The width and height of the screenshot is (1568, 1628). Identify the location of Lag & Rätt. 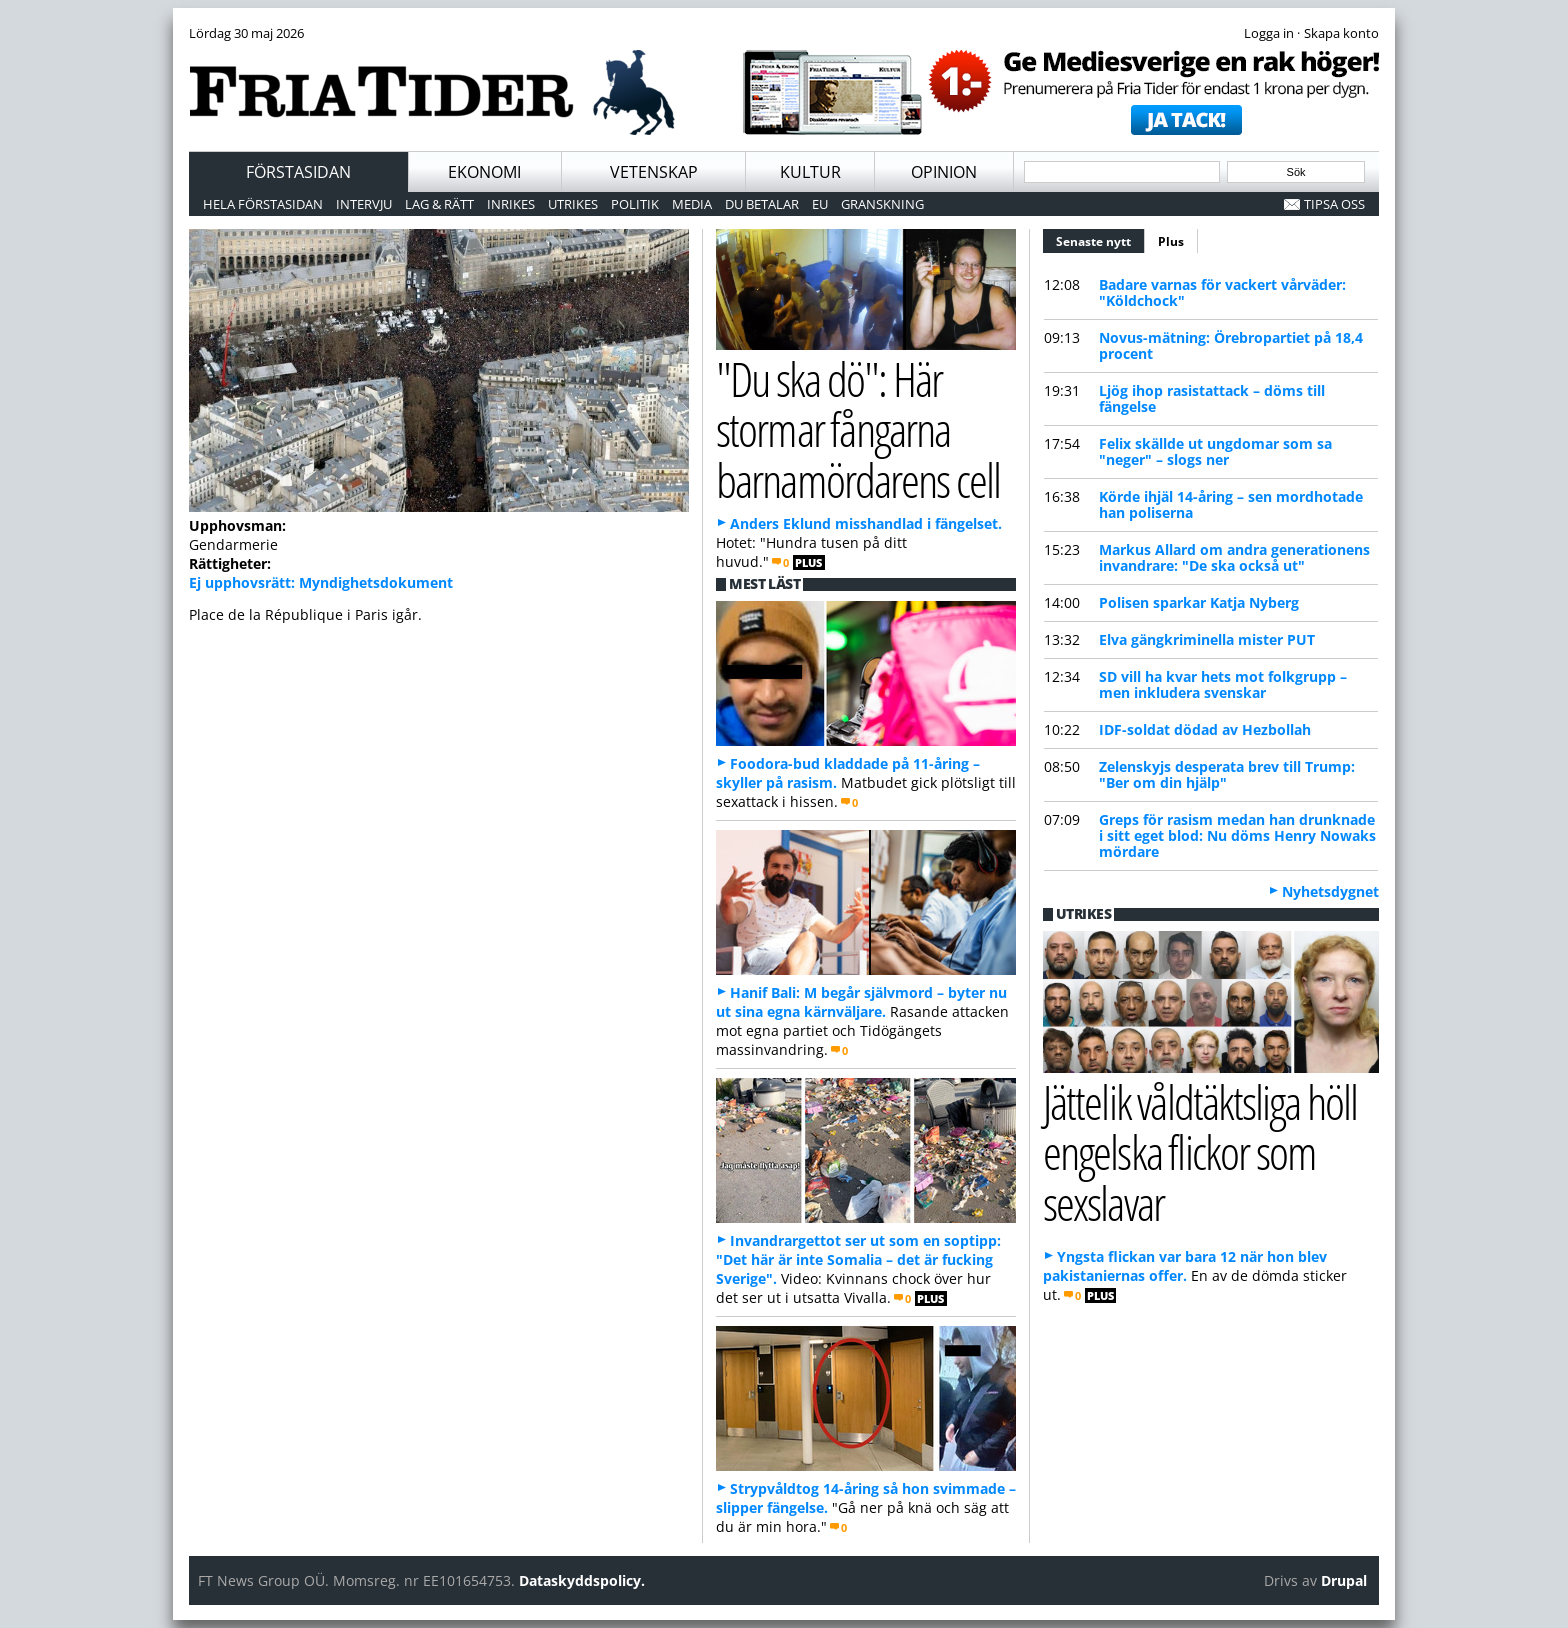
(439, 204).